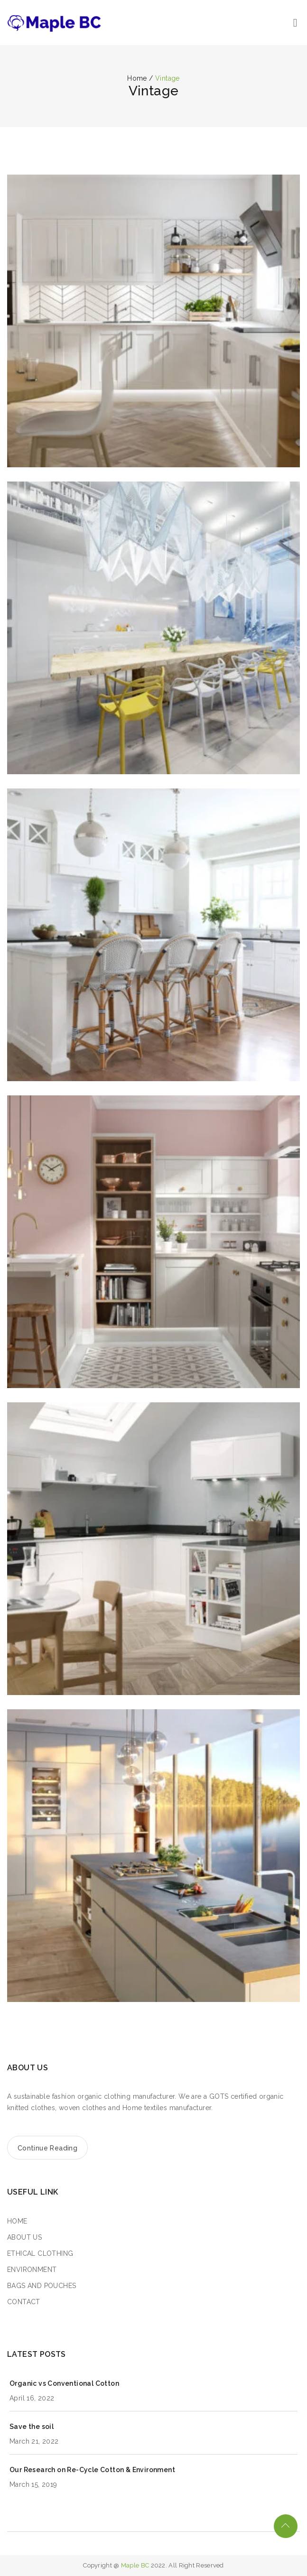 This screenshot has height=2576, width=307. I want to click on Save the soil, so click(31, 2426).